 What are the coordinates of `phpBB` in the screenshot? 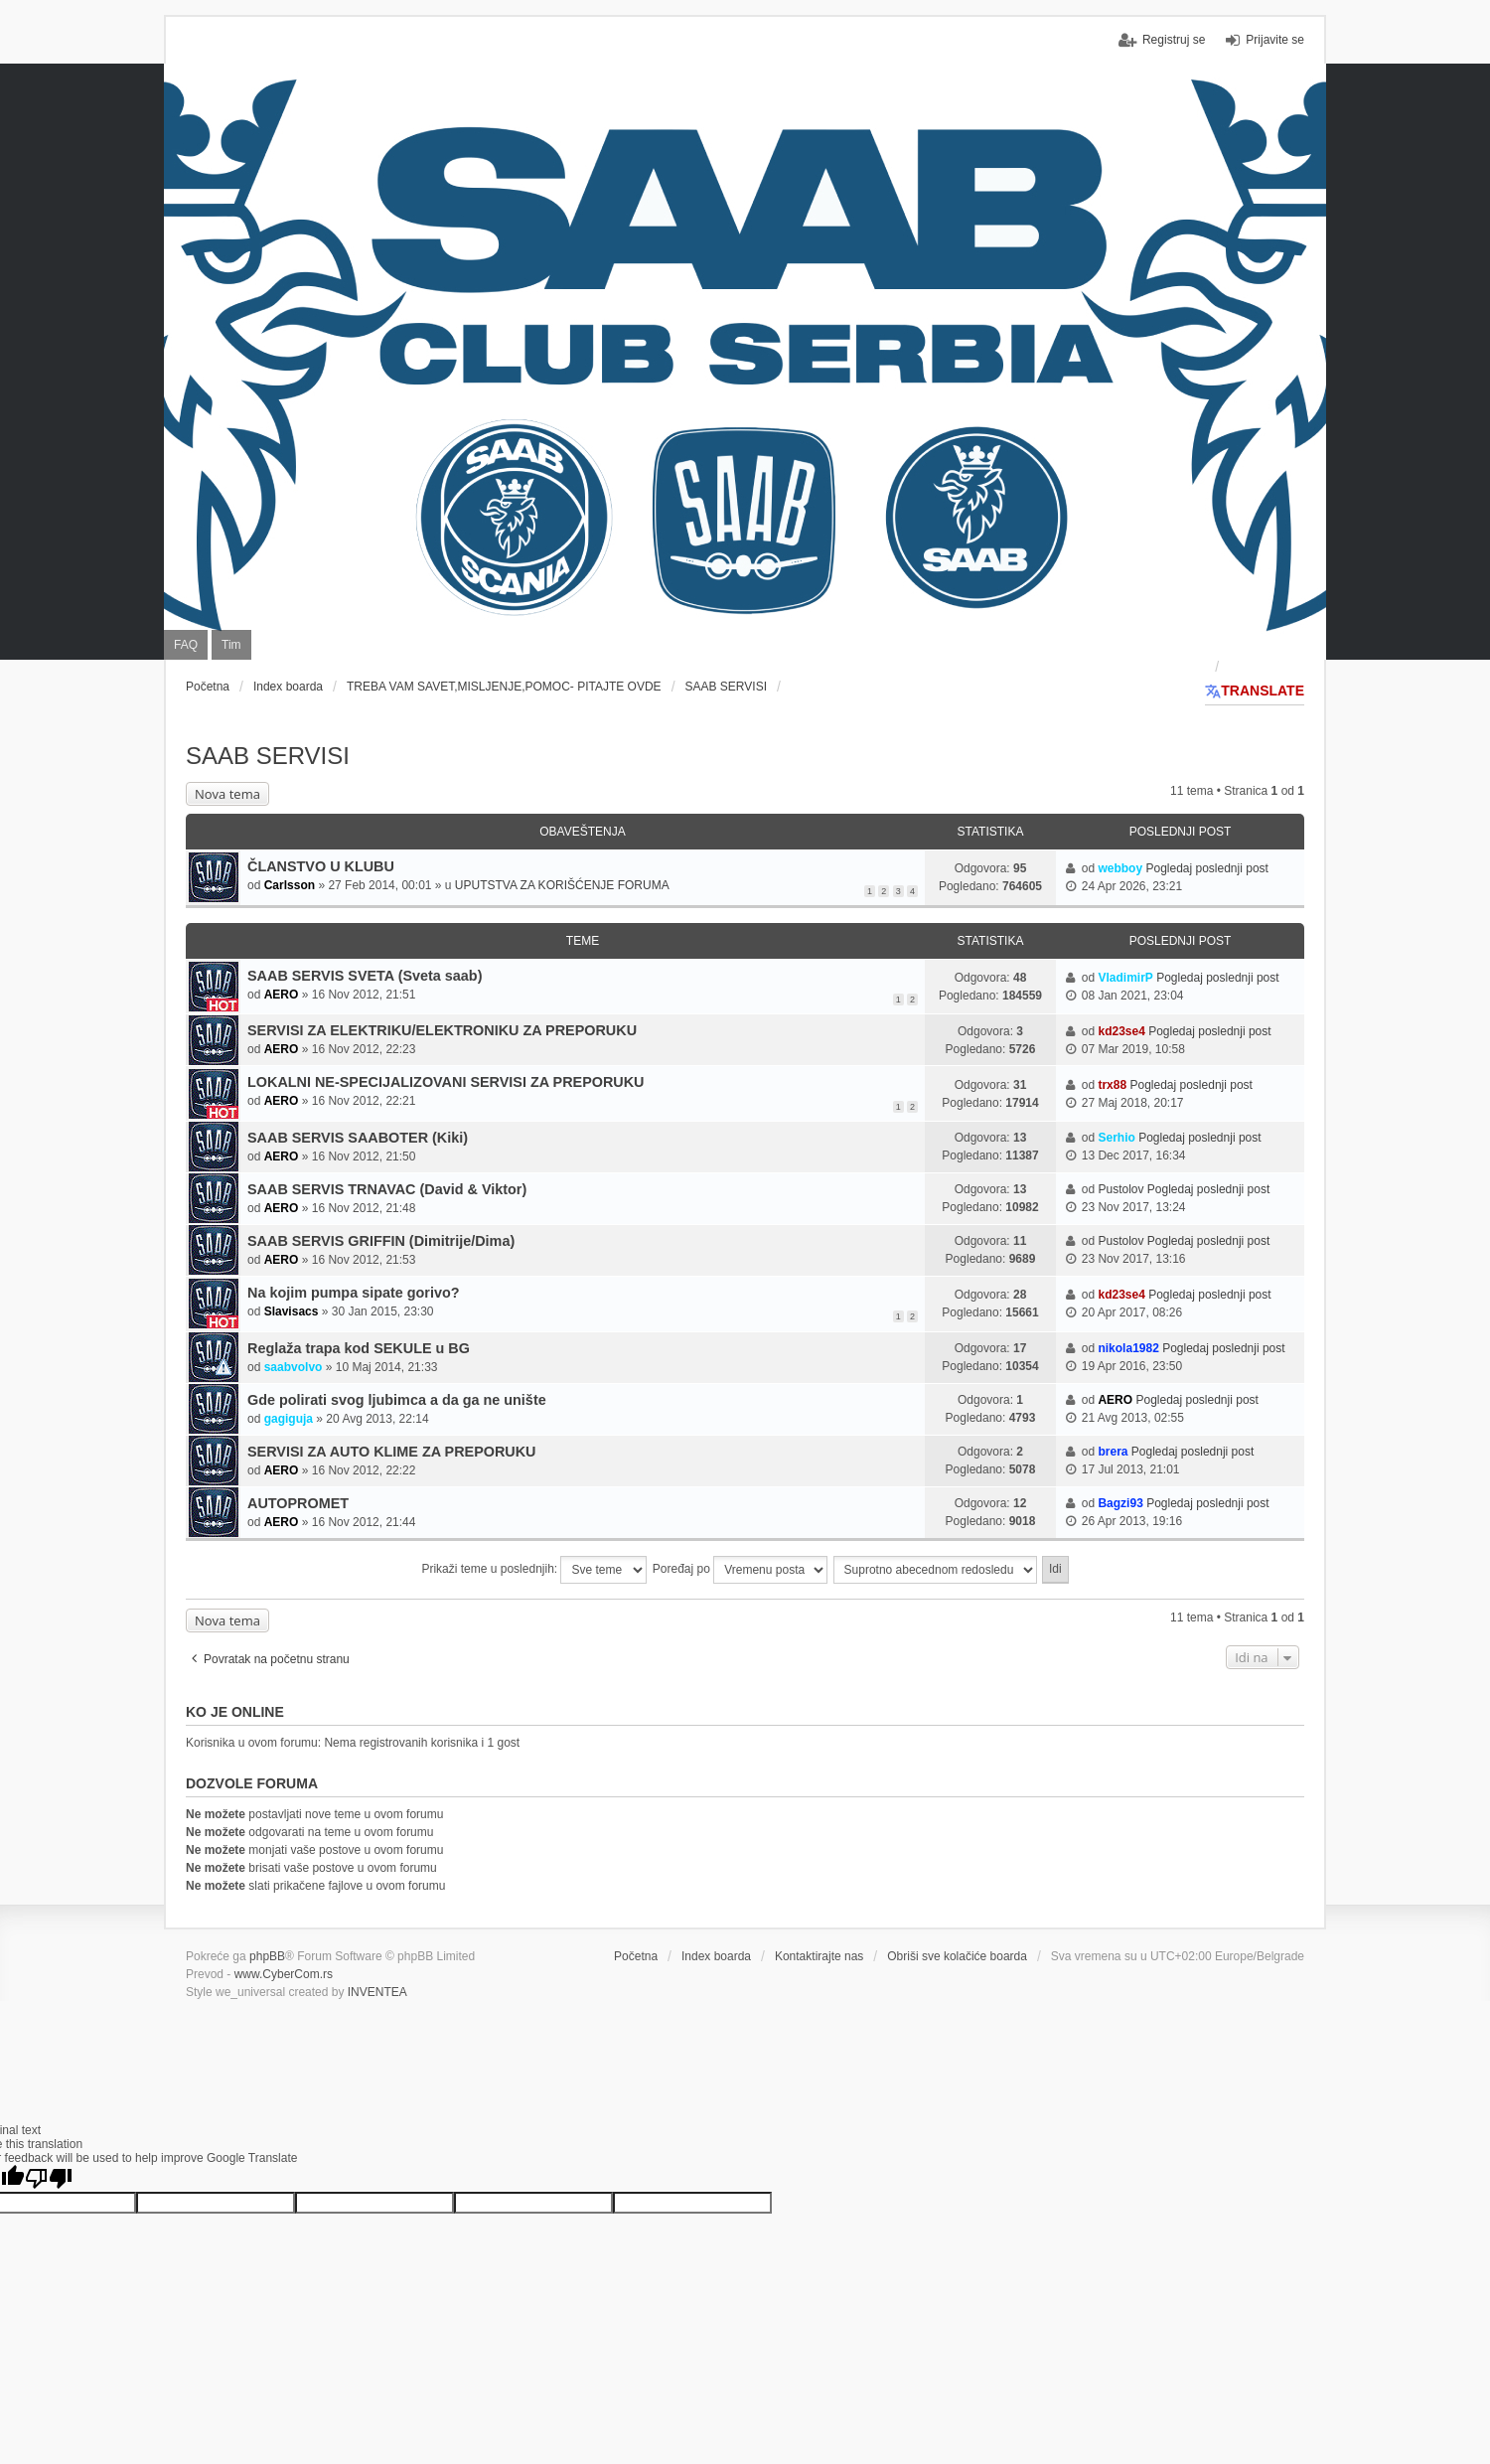 It's located at (267, 1956).